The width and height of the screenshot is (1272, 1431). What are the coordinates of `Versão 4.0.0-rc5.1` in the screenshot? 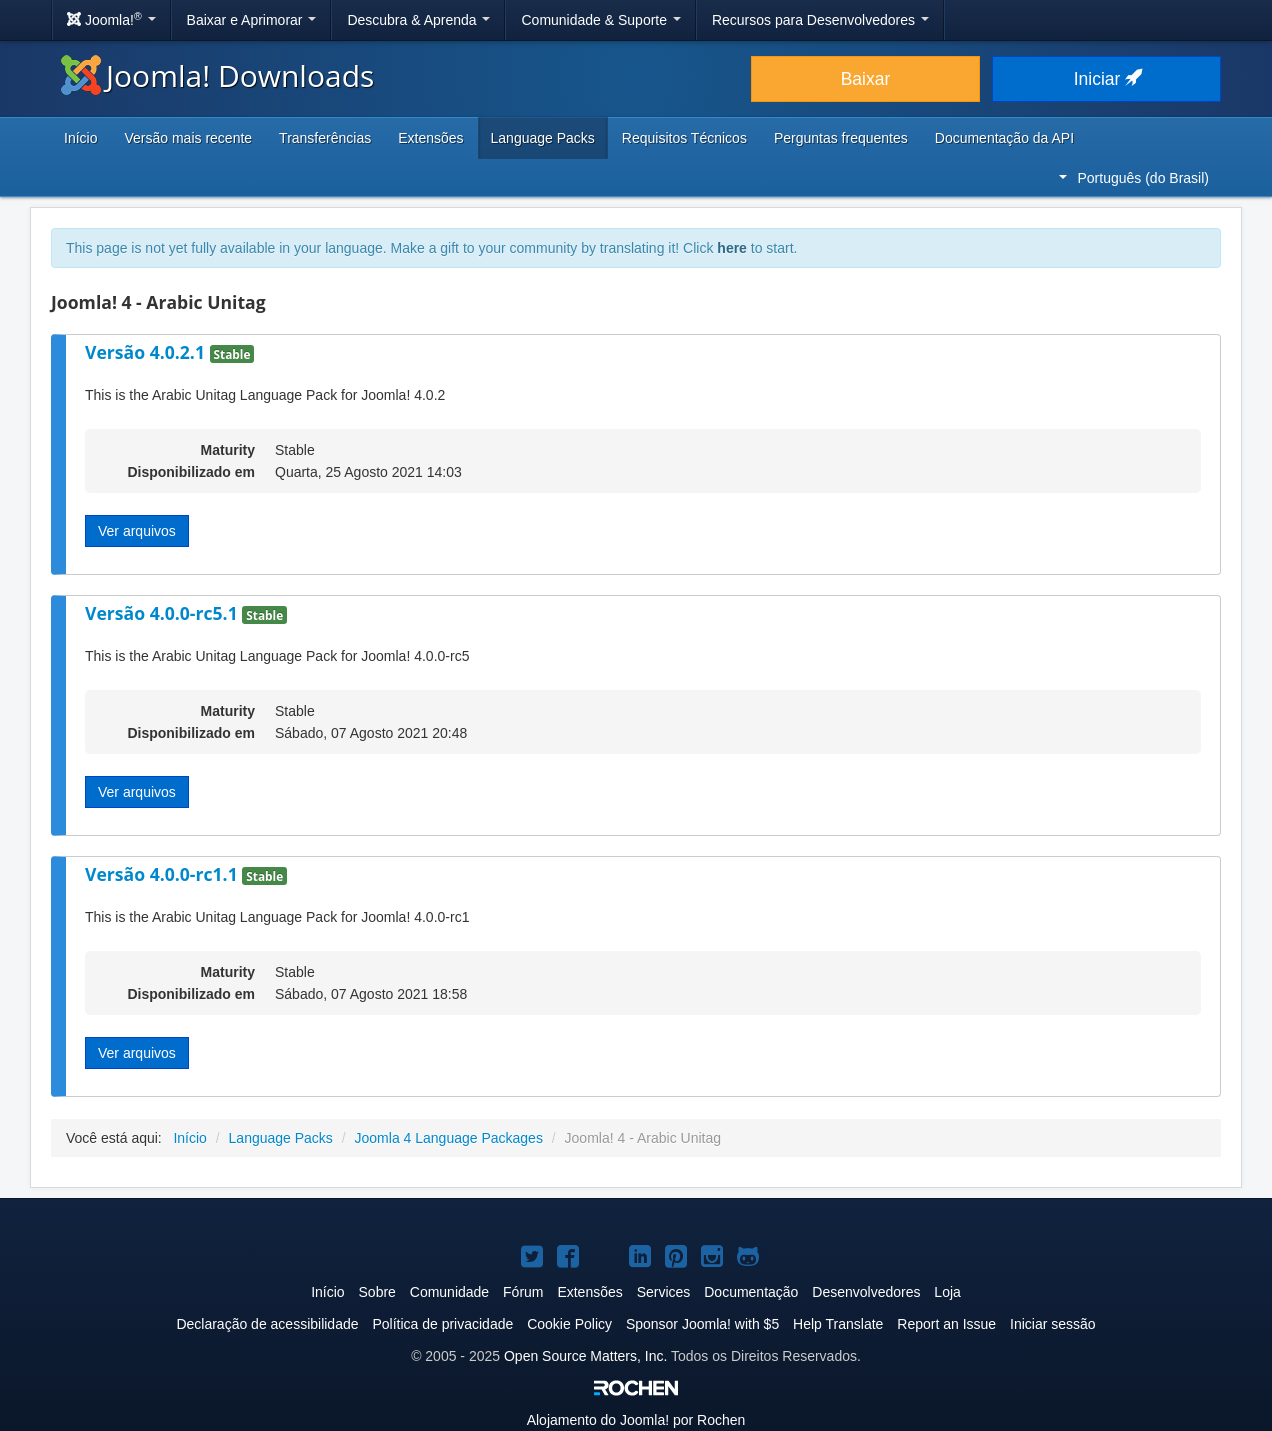 It's located at (163, 613).